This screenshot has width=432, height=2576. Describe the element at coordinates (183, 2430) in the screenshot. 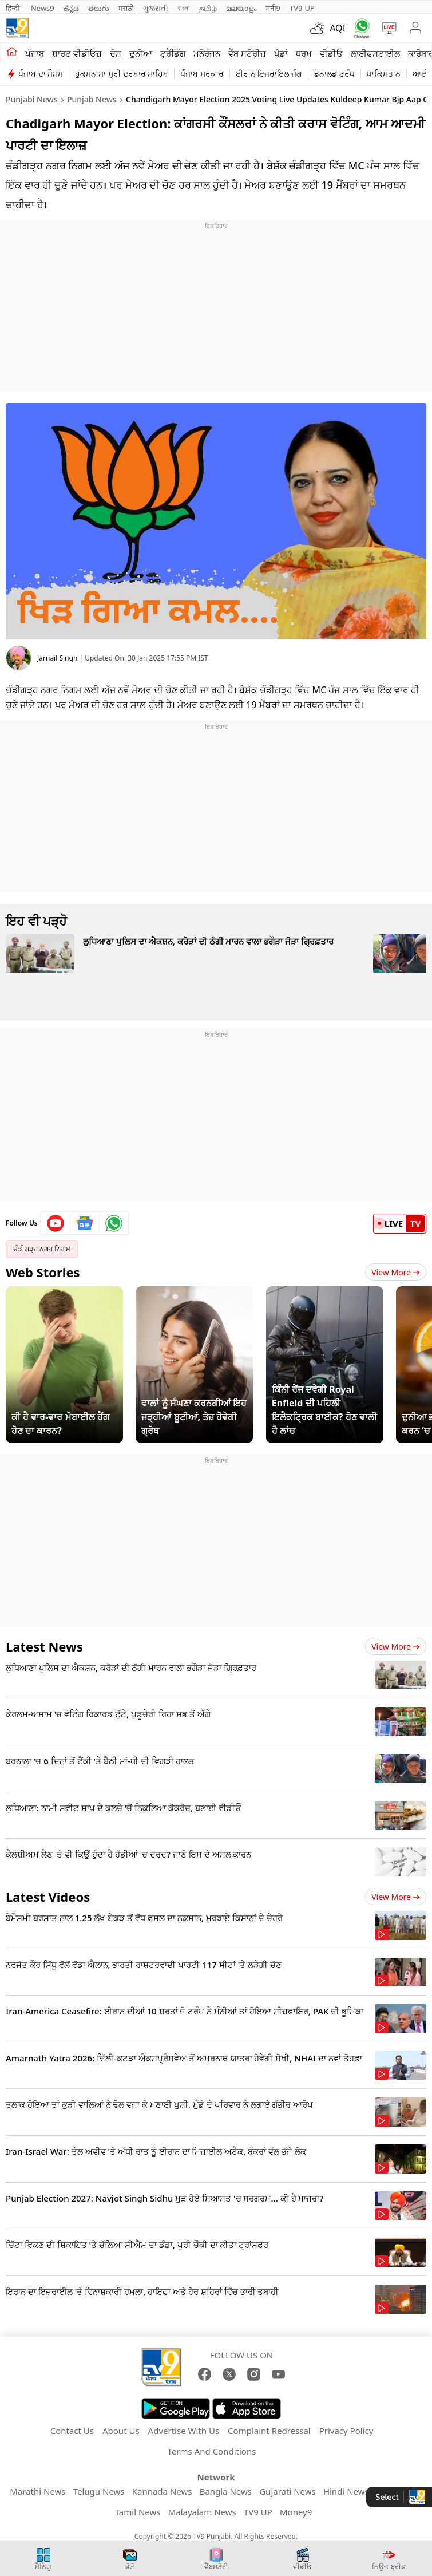

I see `Advertise With Us` at that location.